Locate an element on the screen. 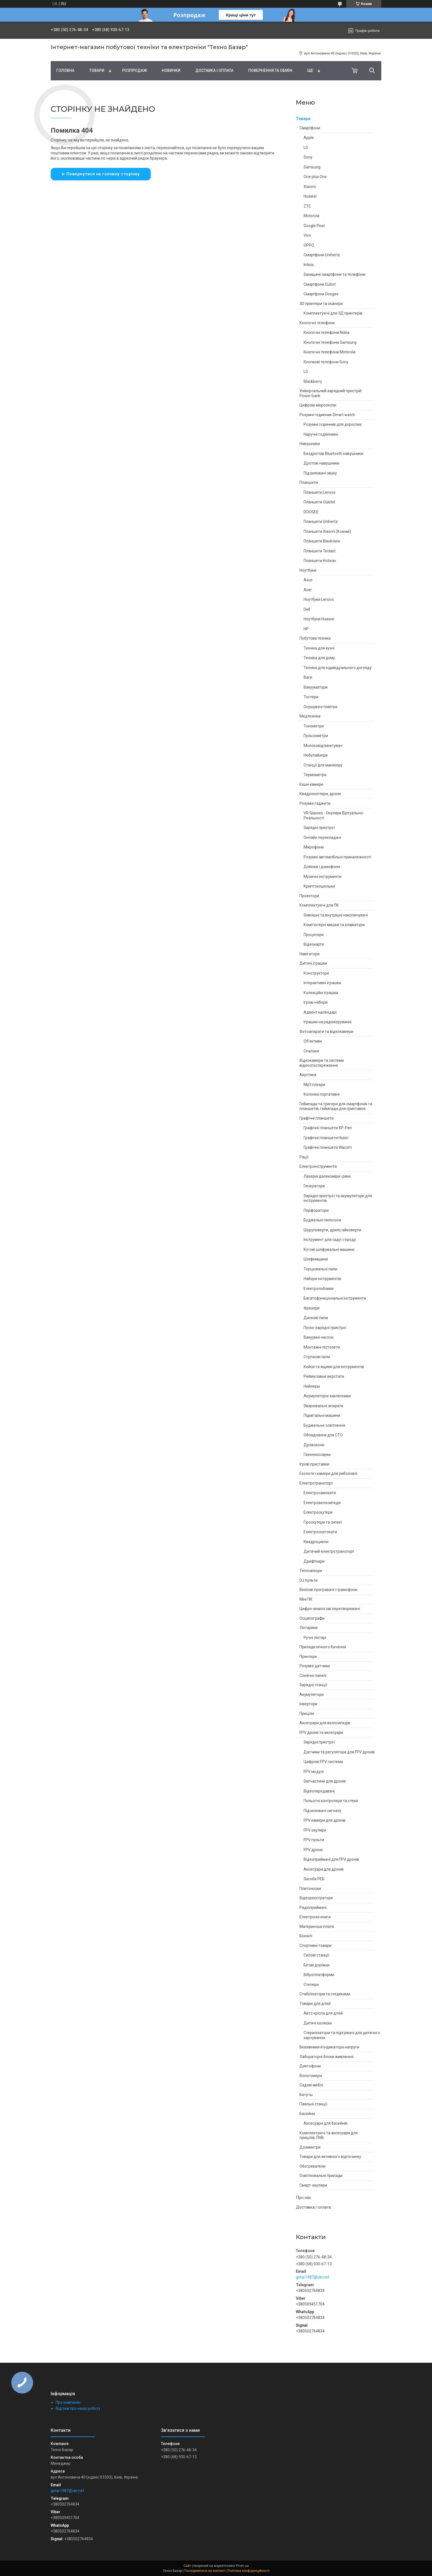 This screenshot has height=2576, width=432. Комплектуючі для ПК is located at coordinates (319, 905).